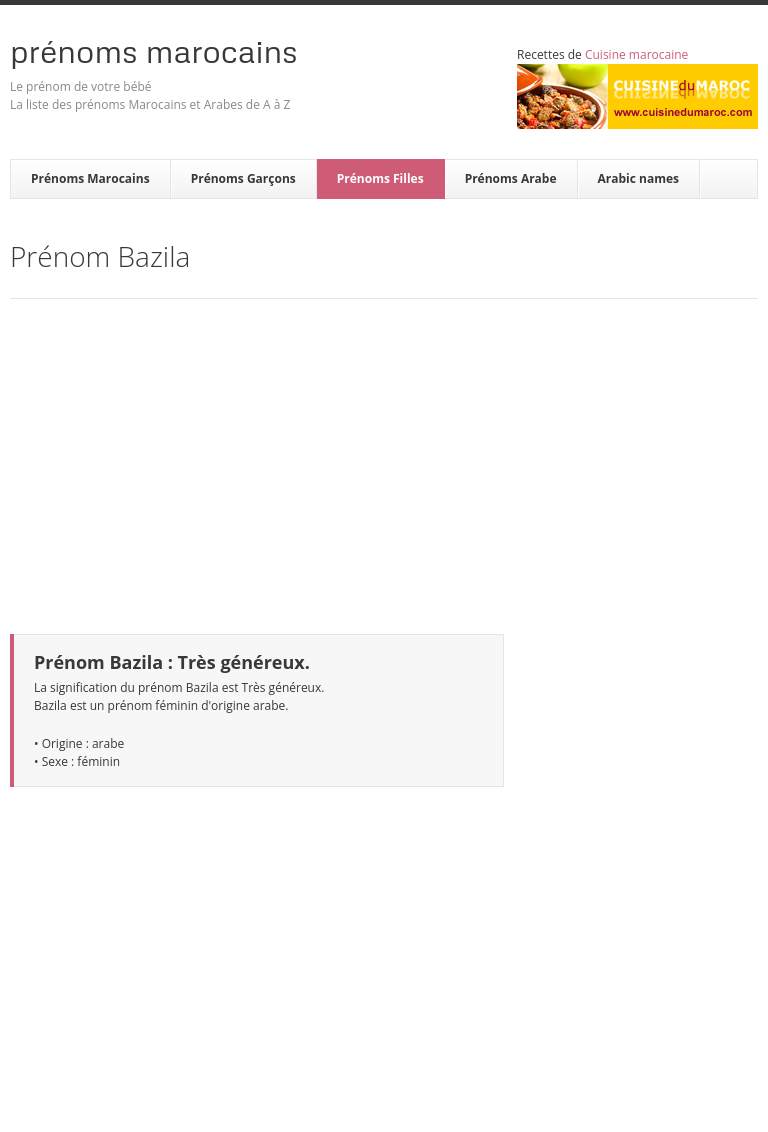  Describe the element at coordinates (154, 51) in the screenshot. I see `Prénoms Marocains` at that location.